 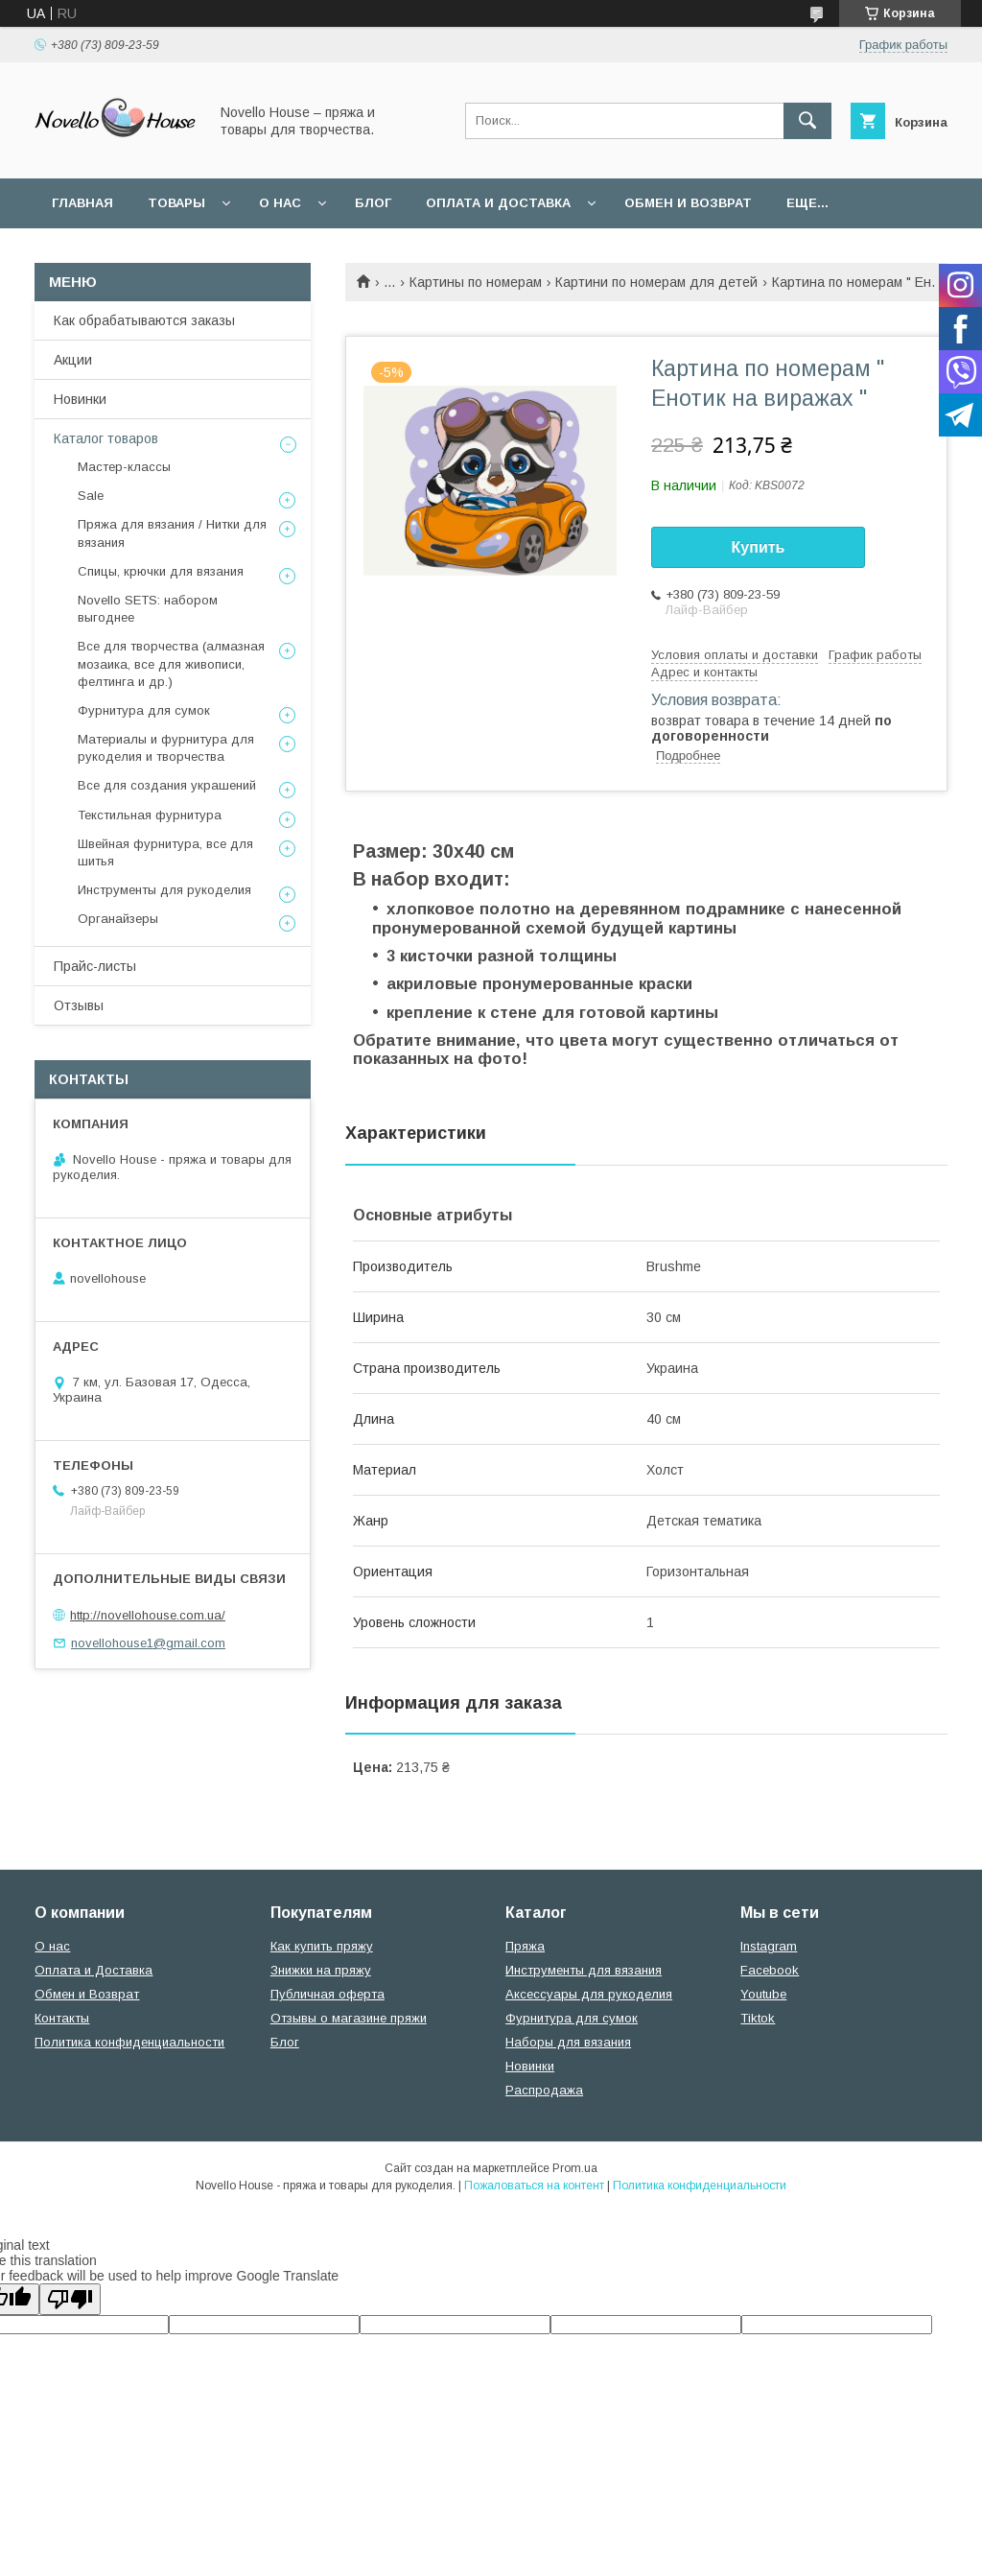 What do you see at coordinates (768, 1946) in the screenshot?
I see `Instagram` at bounding box center [768, 1946].